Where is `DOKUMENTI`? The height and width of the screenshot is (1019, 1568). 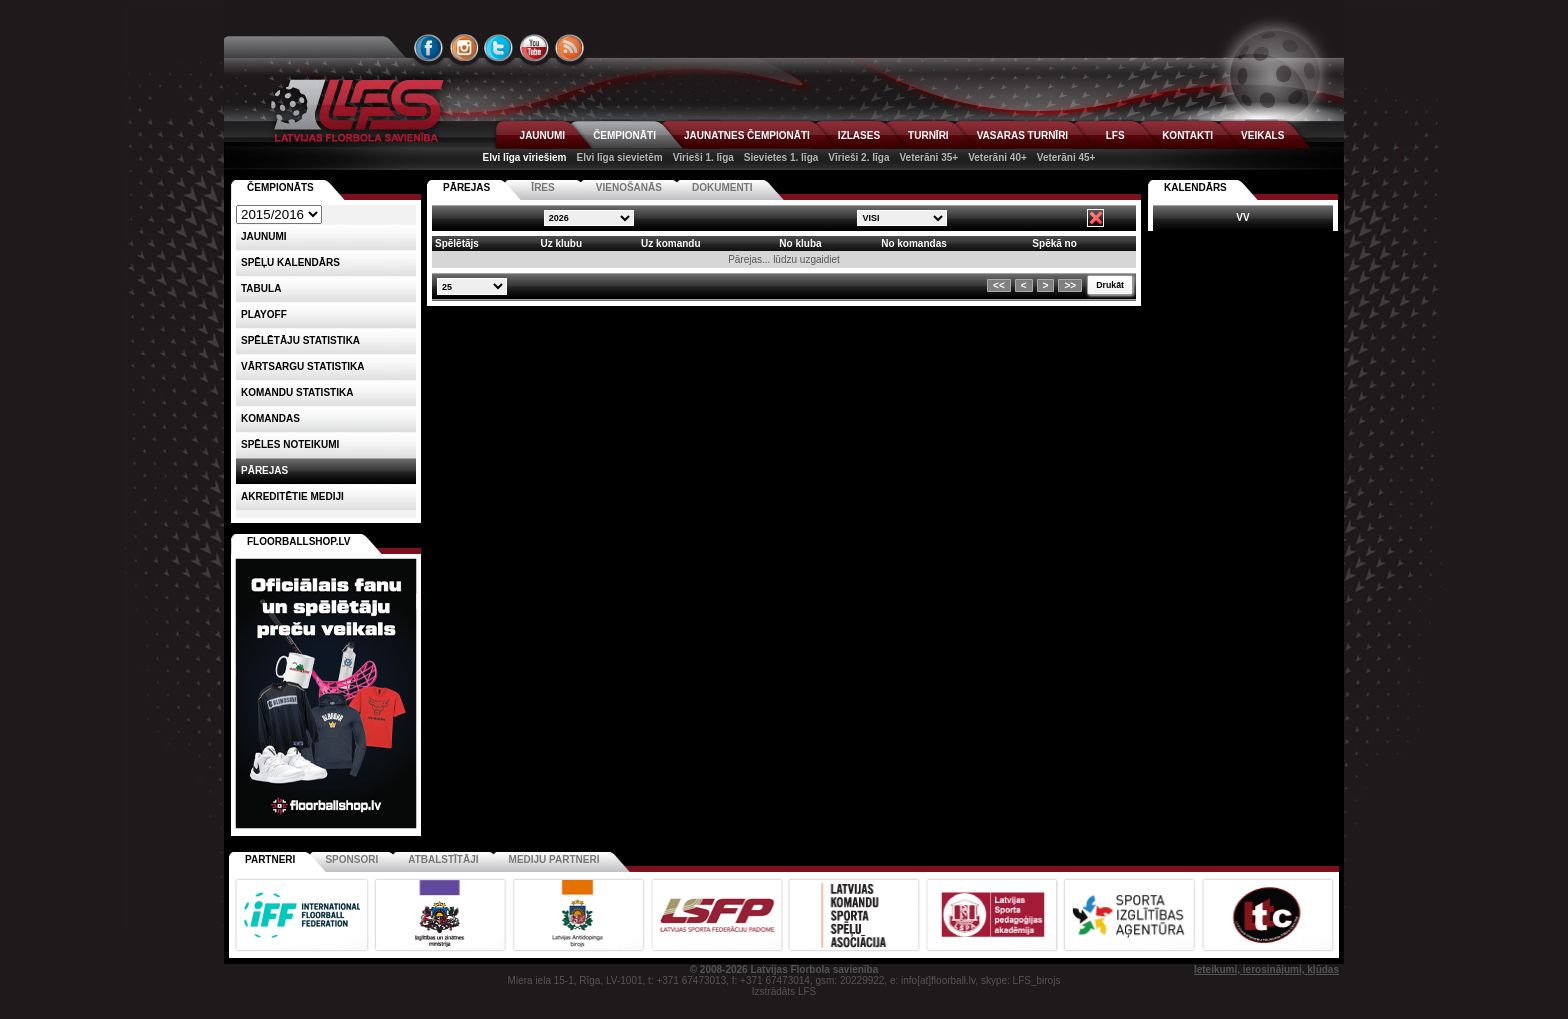 DOKUMENTI is located at coordinates (722, 187).